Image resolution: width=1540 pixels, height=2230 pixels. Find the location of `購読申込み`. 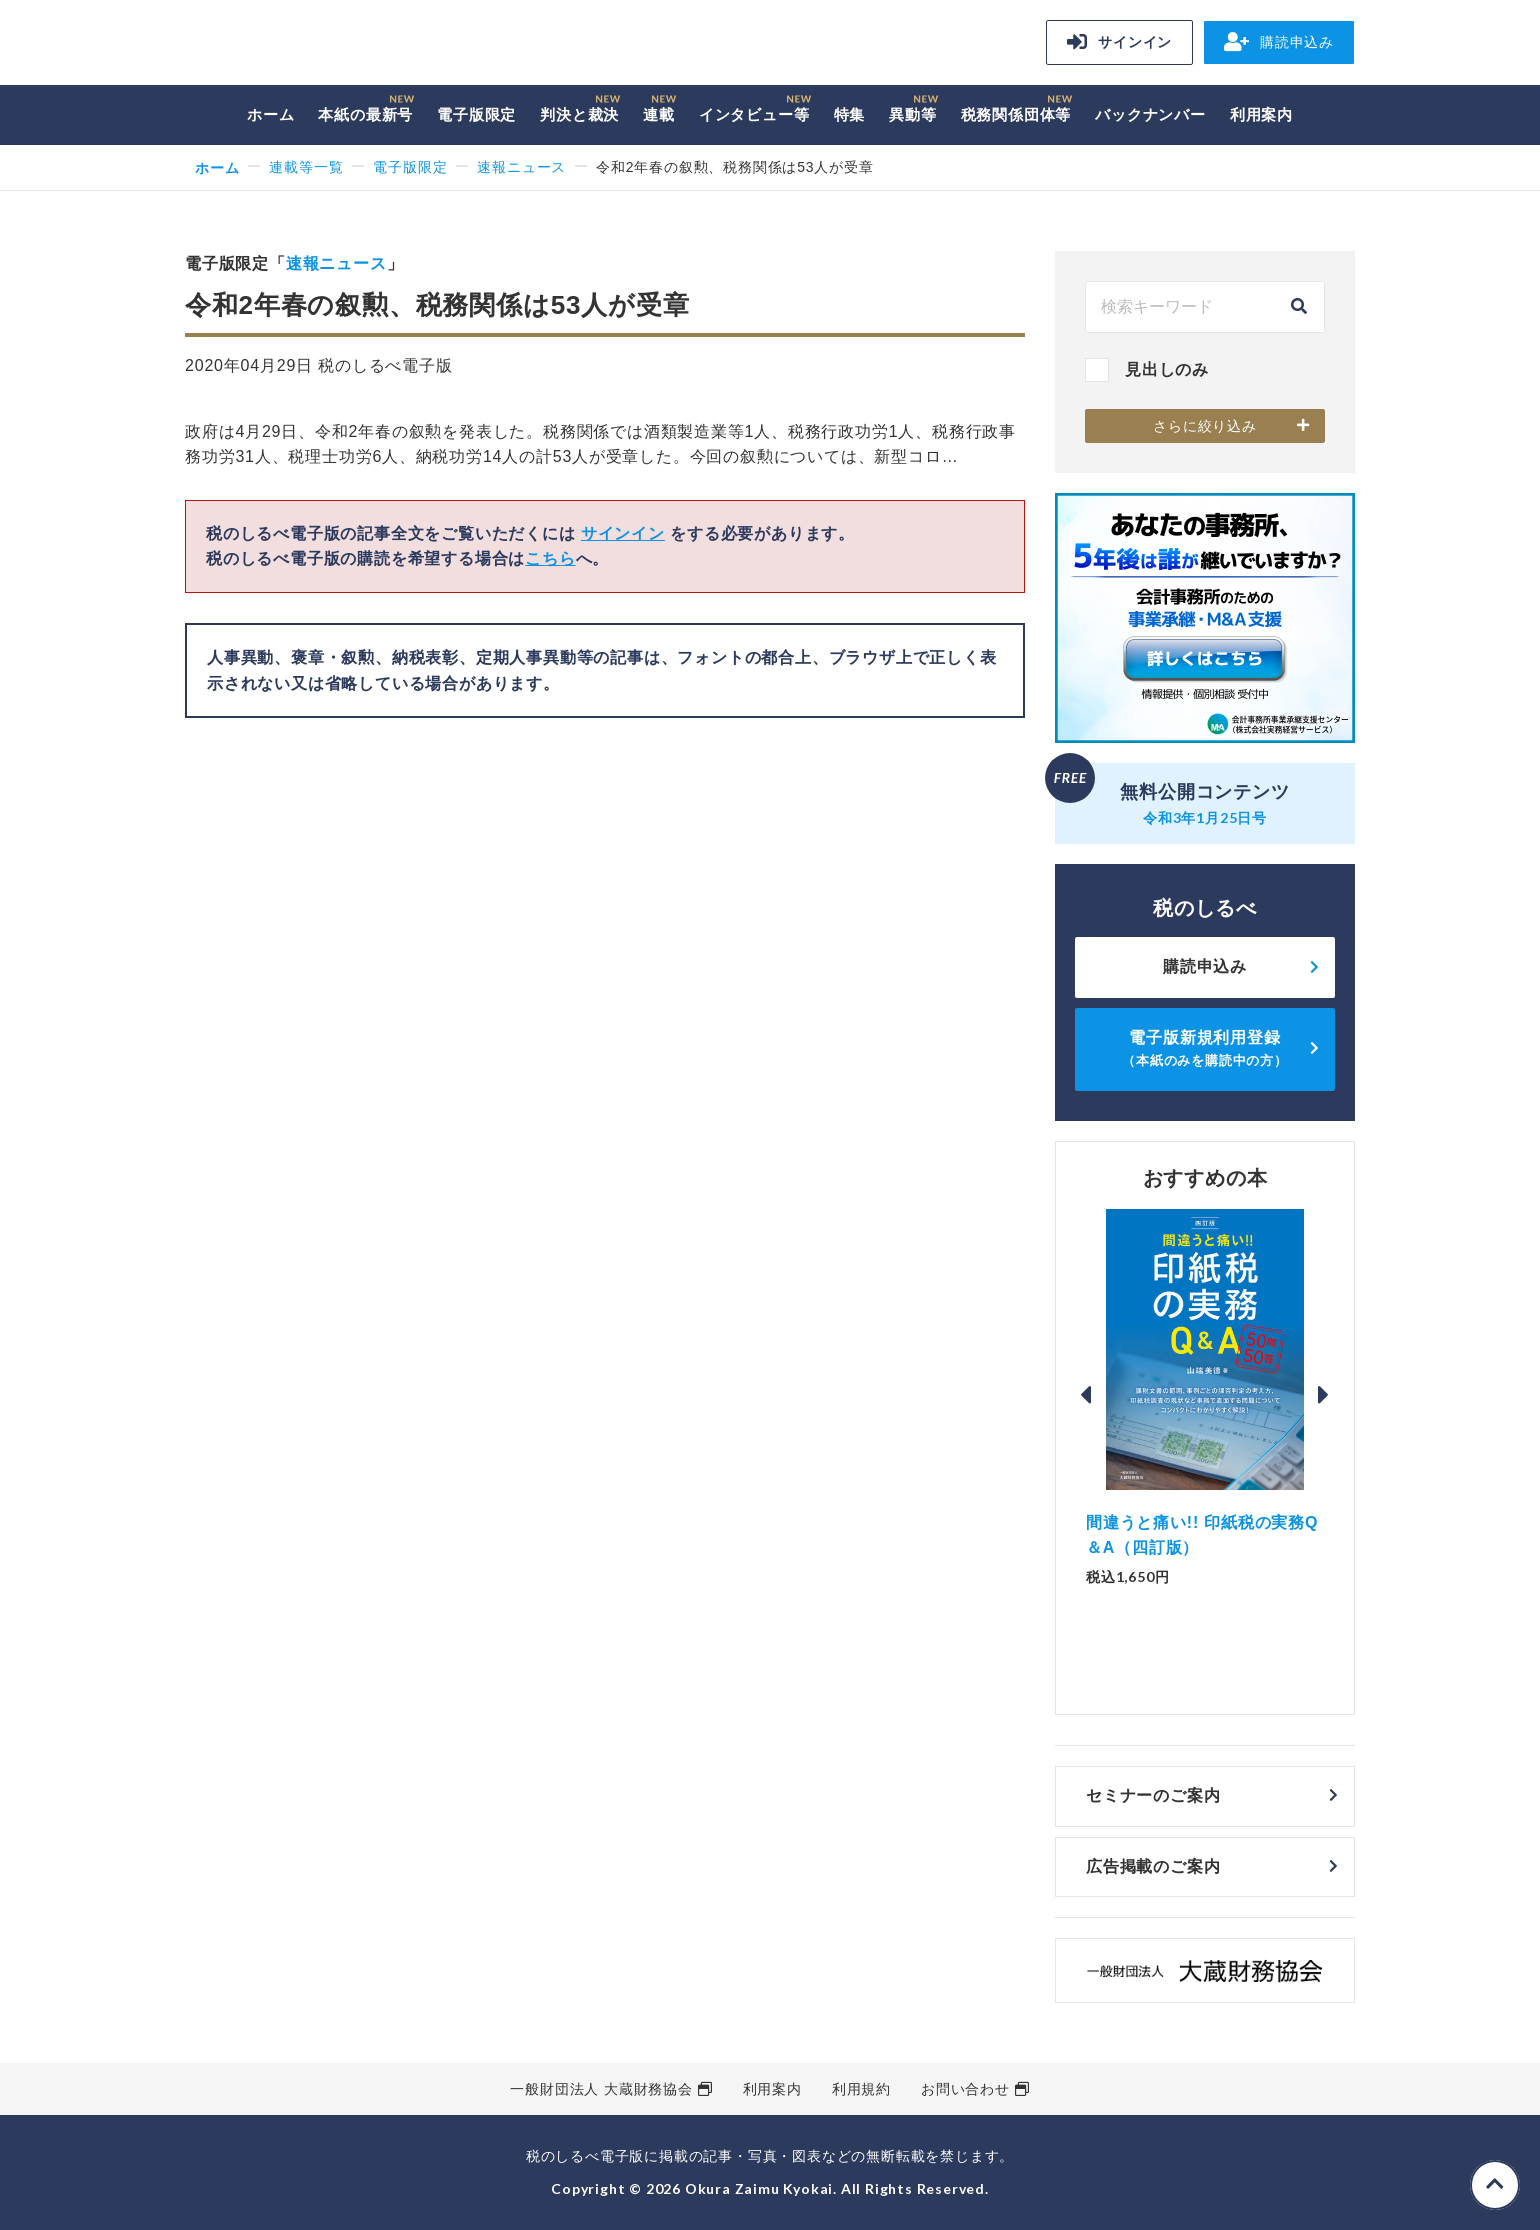

購読申込み is located at coordinates (1279, 42).